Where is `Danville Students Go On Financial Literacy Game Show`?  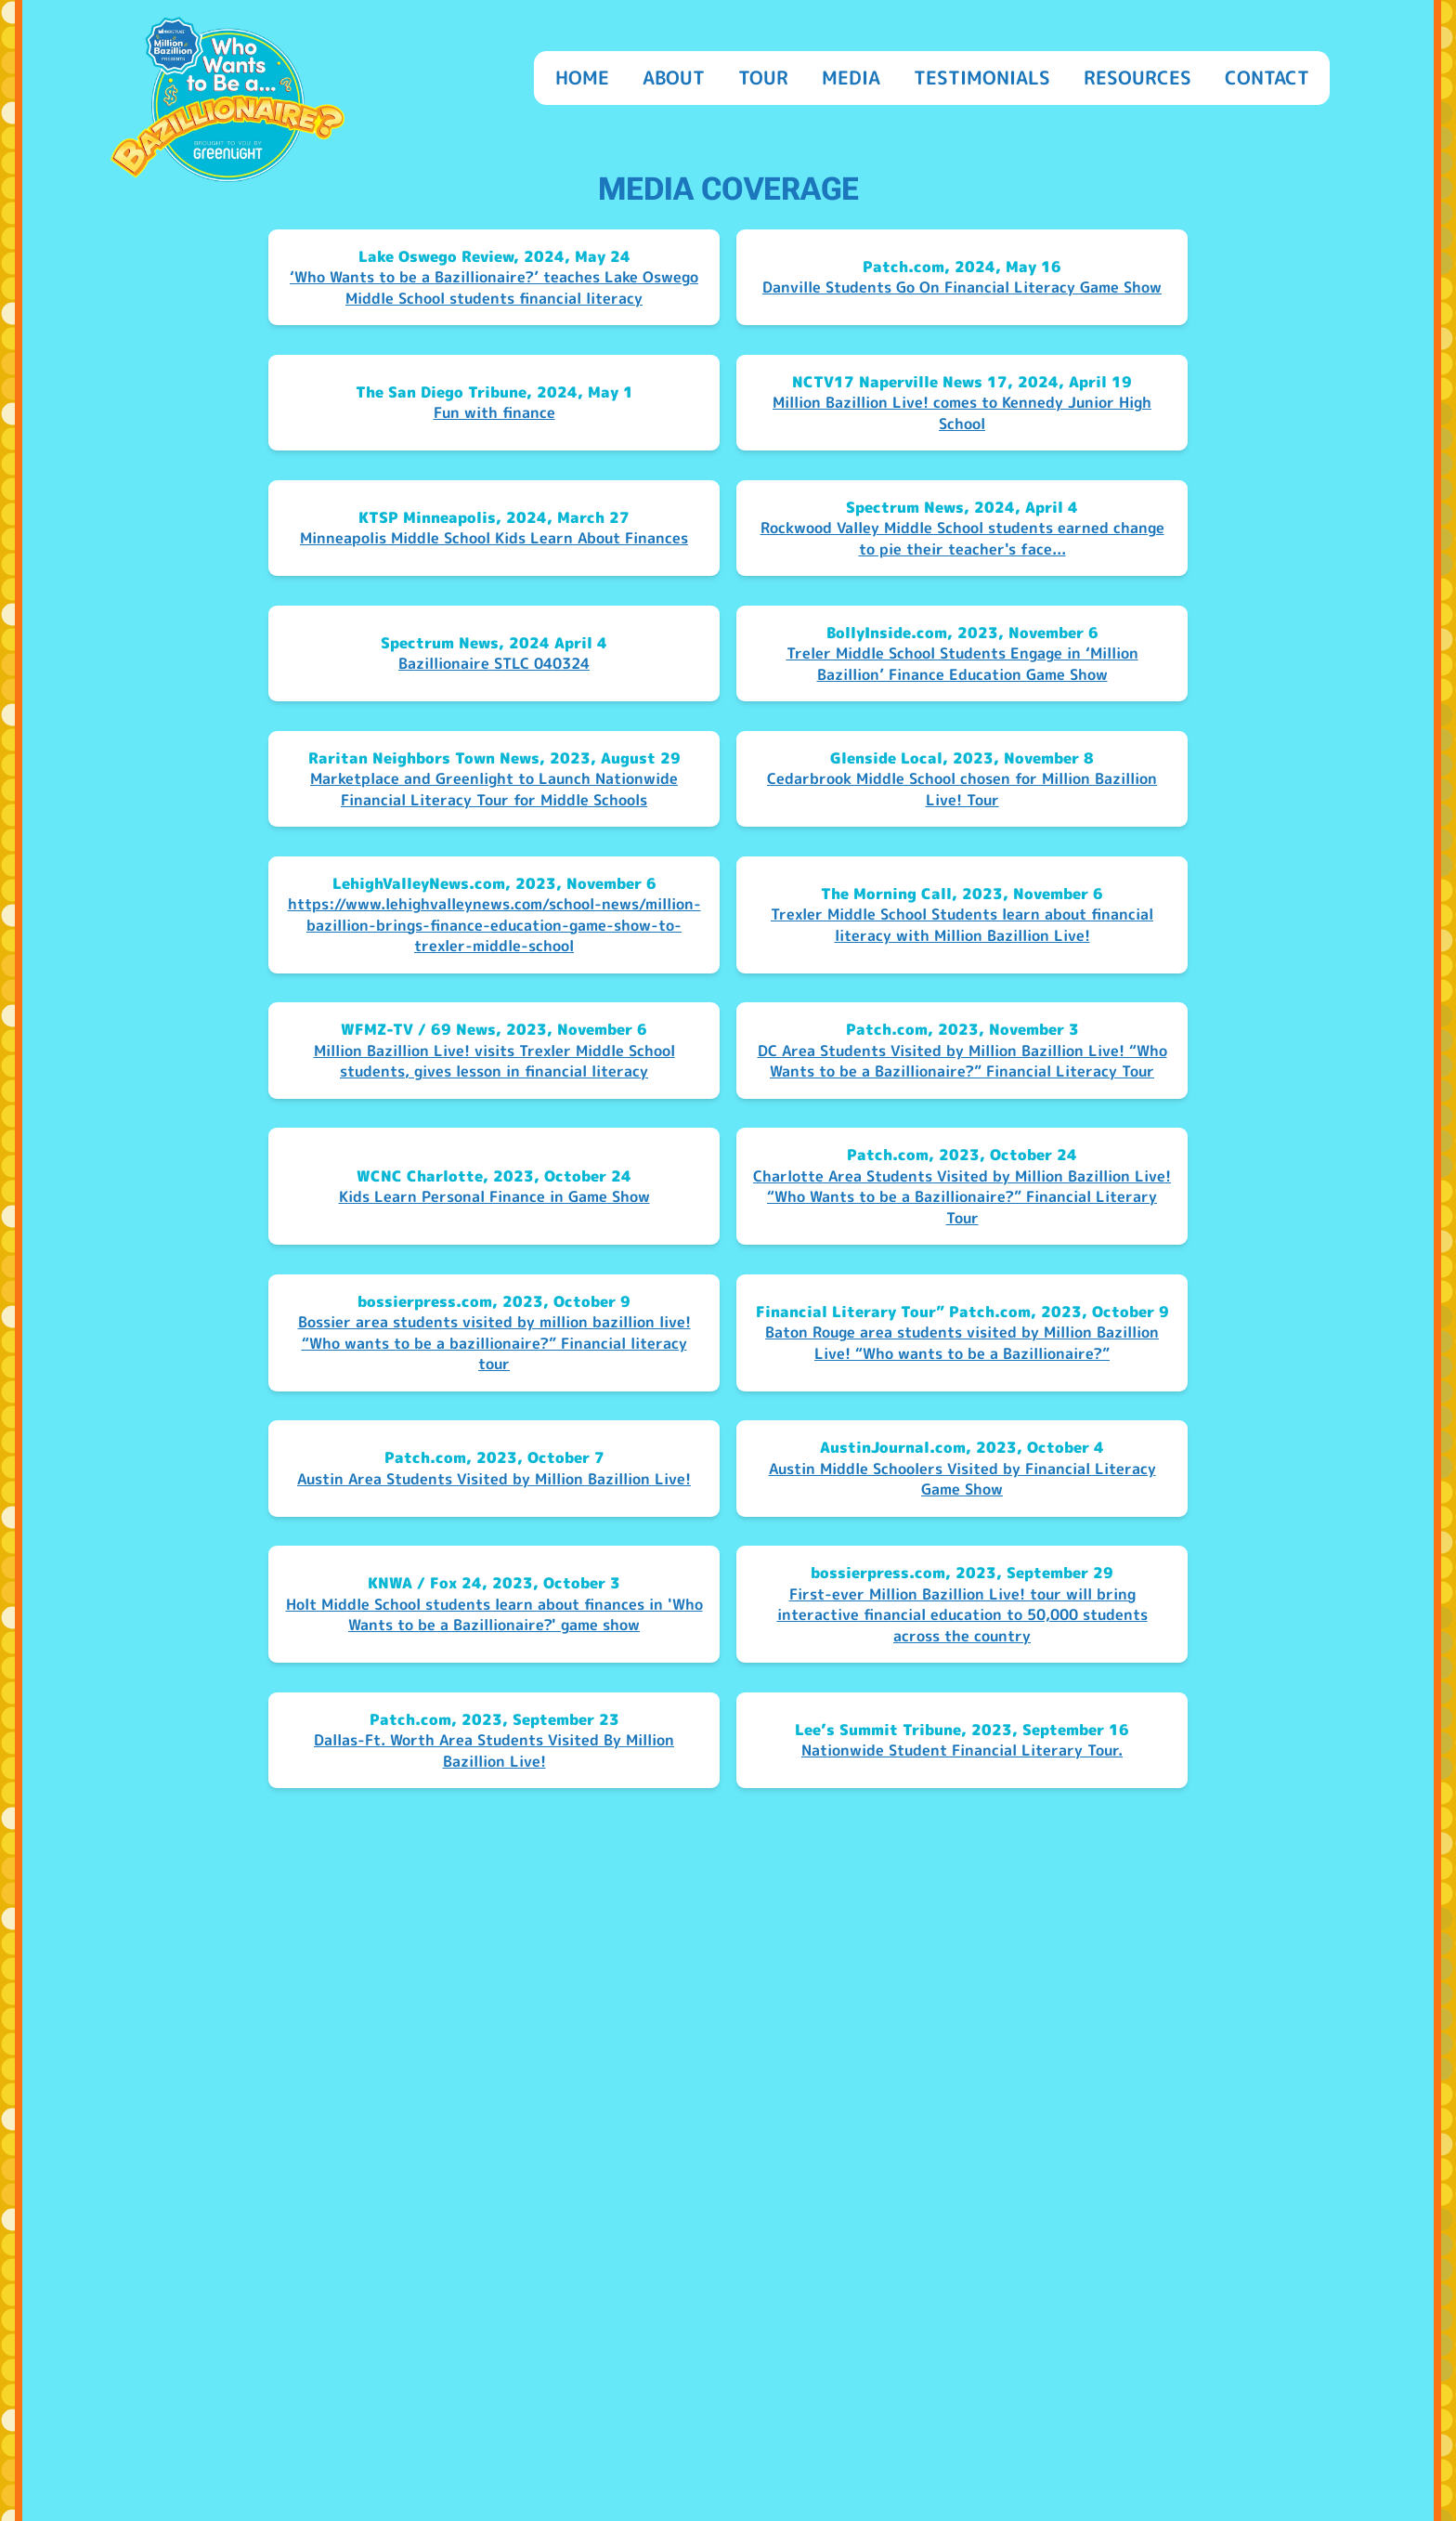
Danville Students Go On Financial Literacy Game Show is located at coordinates (962, 287).